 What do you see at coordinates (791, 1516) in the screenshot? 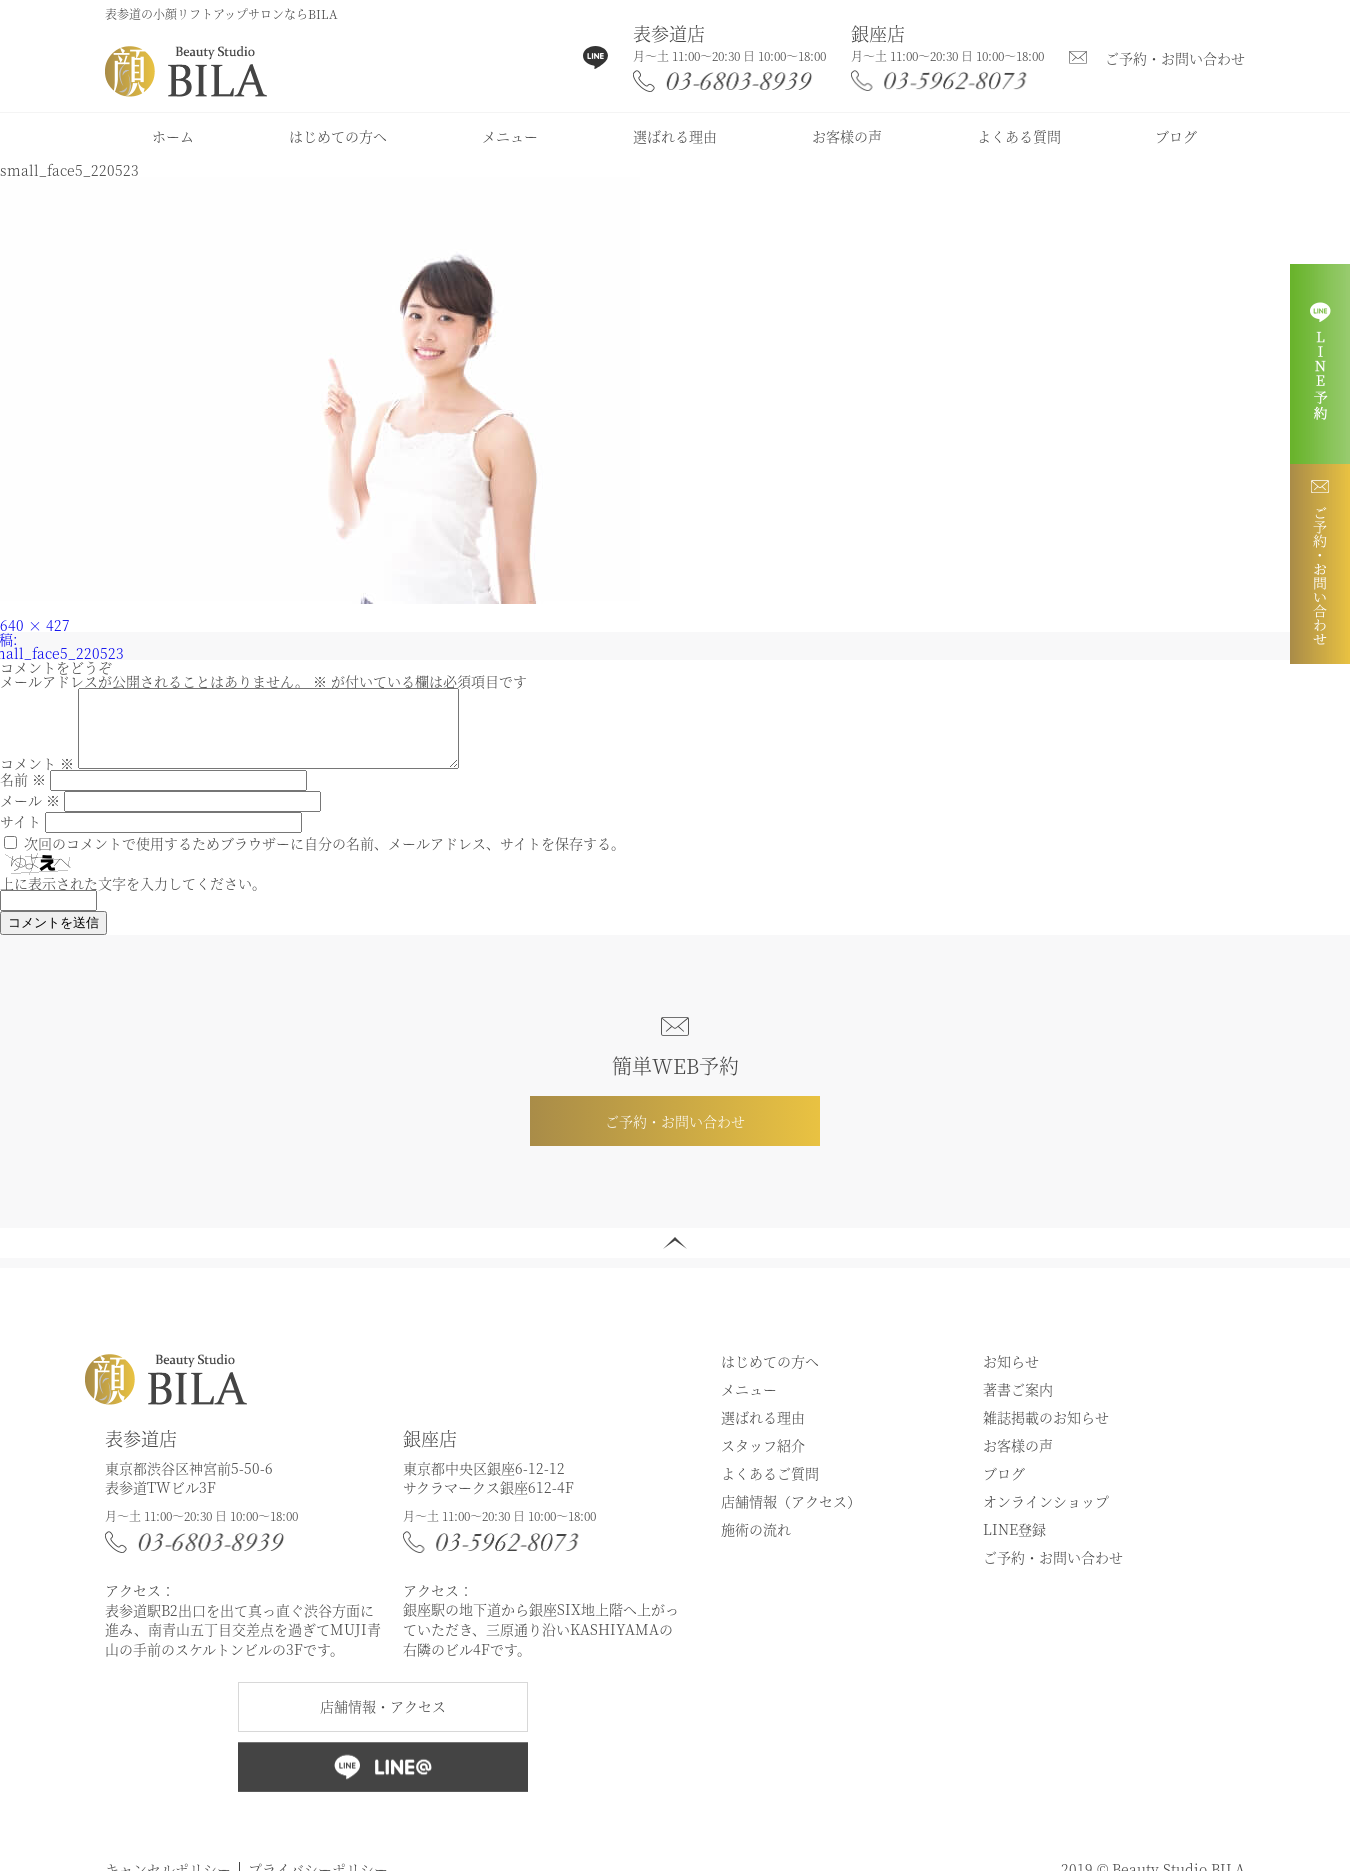
I see `店舗情報（アクセス）` at bounding box center [791, 1516].